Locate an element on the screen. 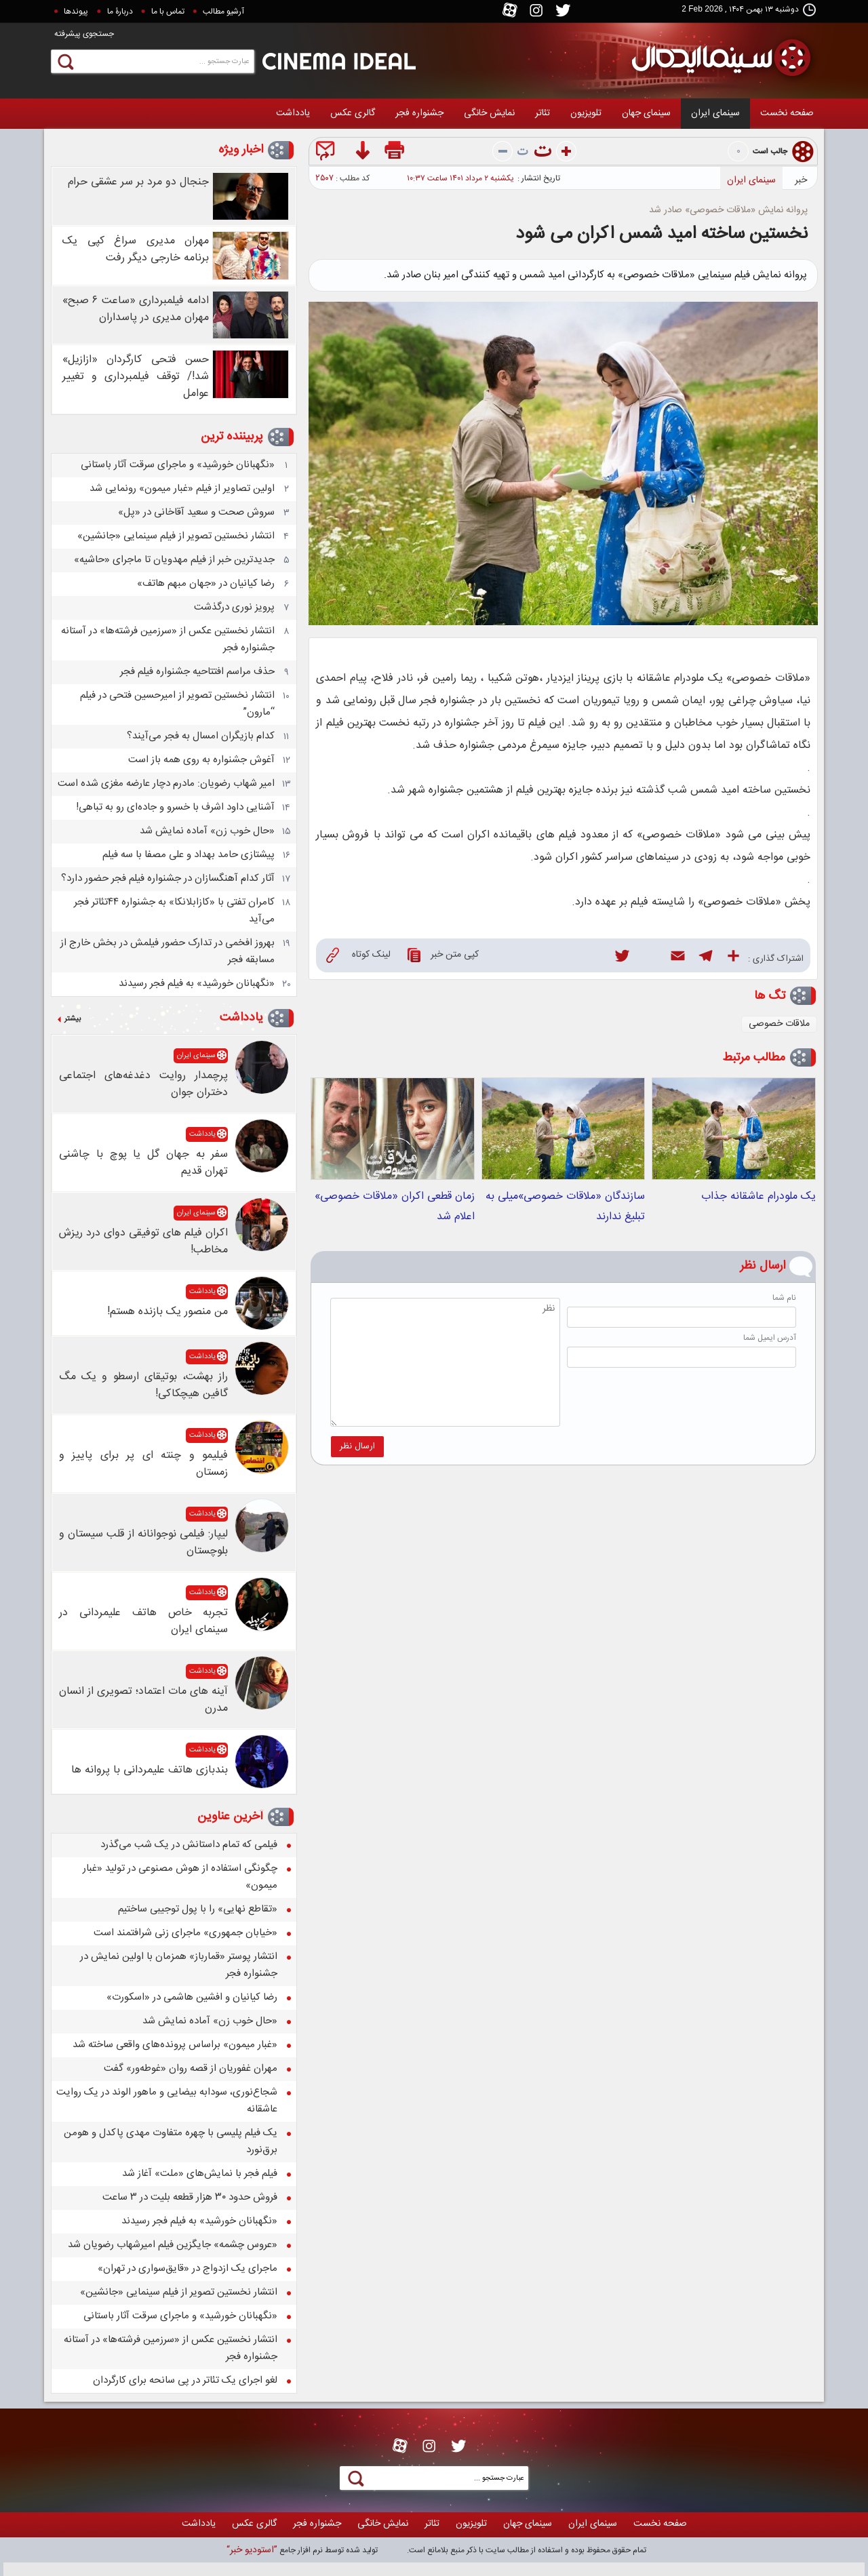 The width and height of the screenshot is (868, 2576). «غبار میمون» براساس پرونده‌های واقعی ساخته شد is located at coordinates (175, 2044).